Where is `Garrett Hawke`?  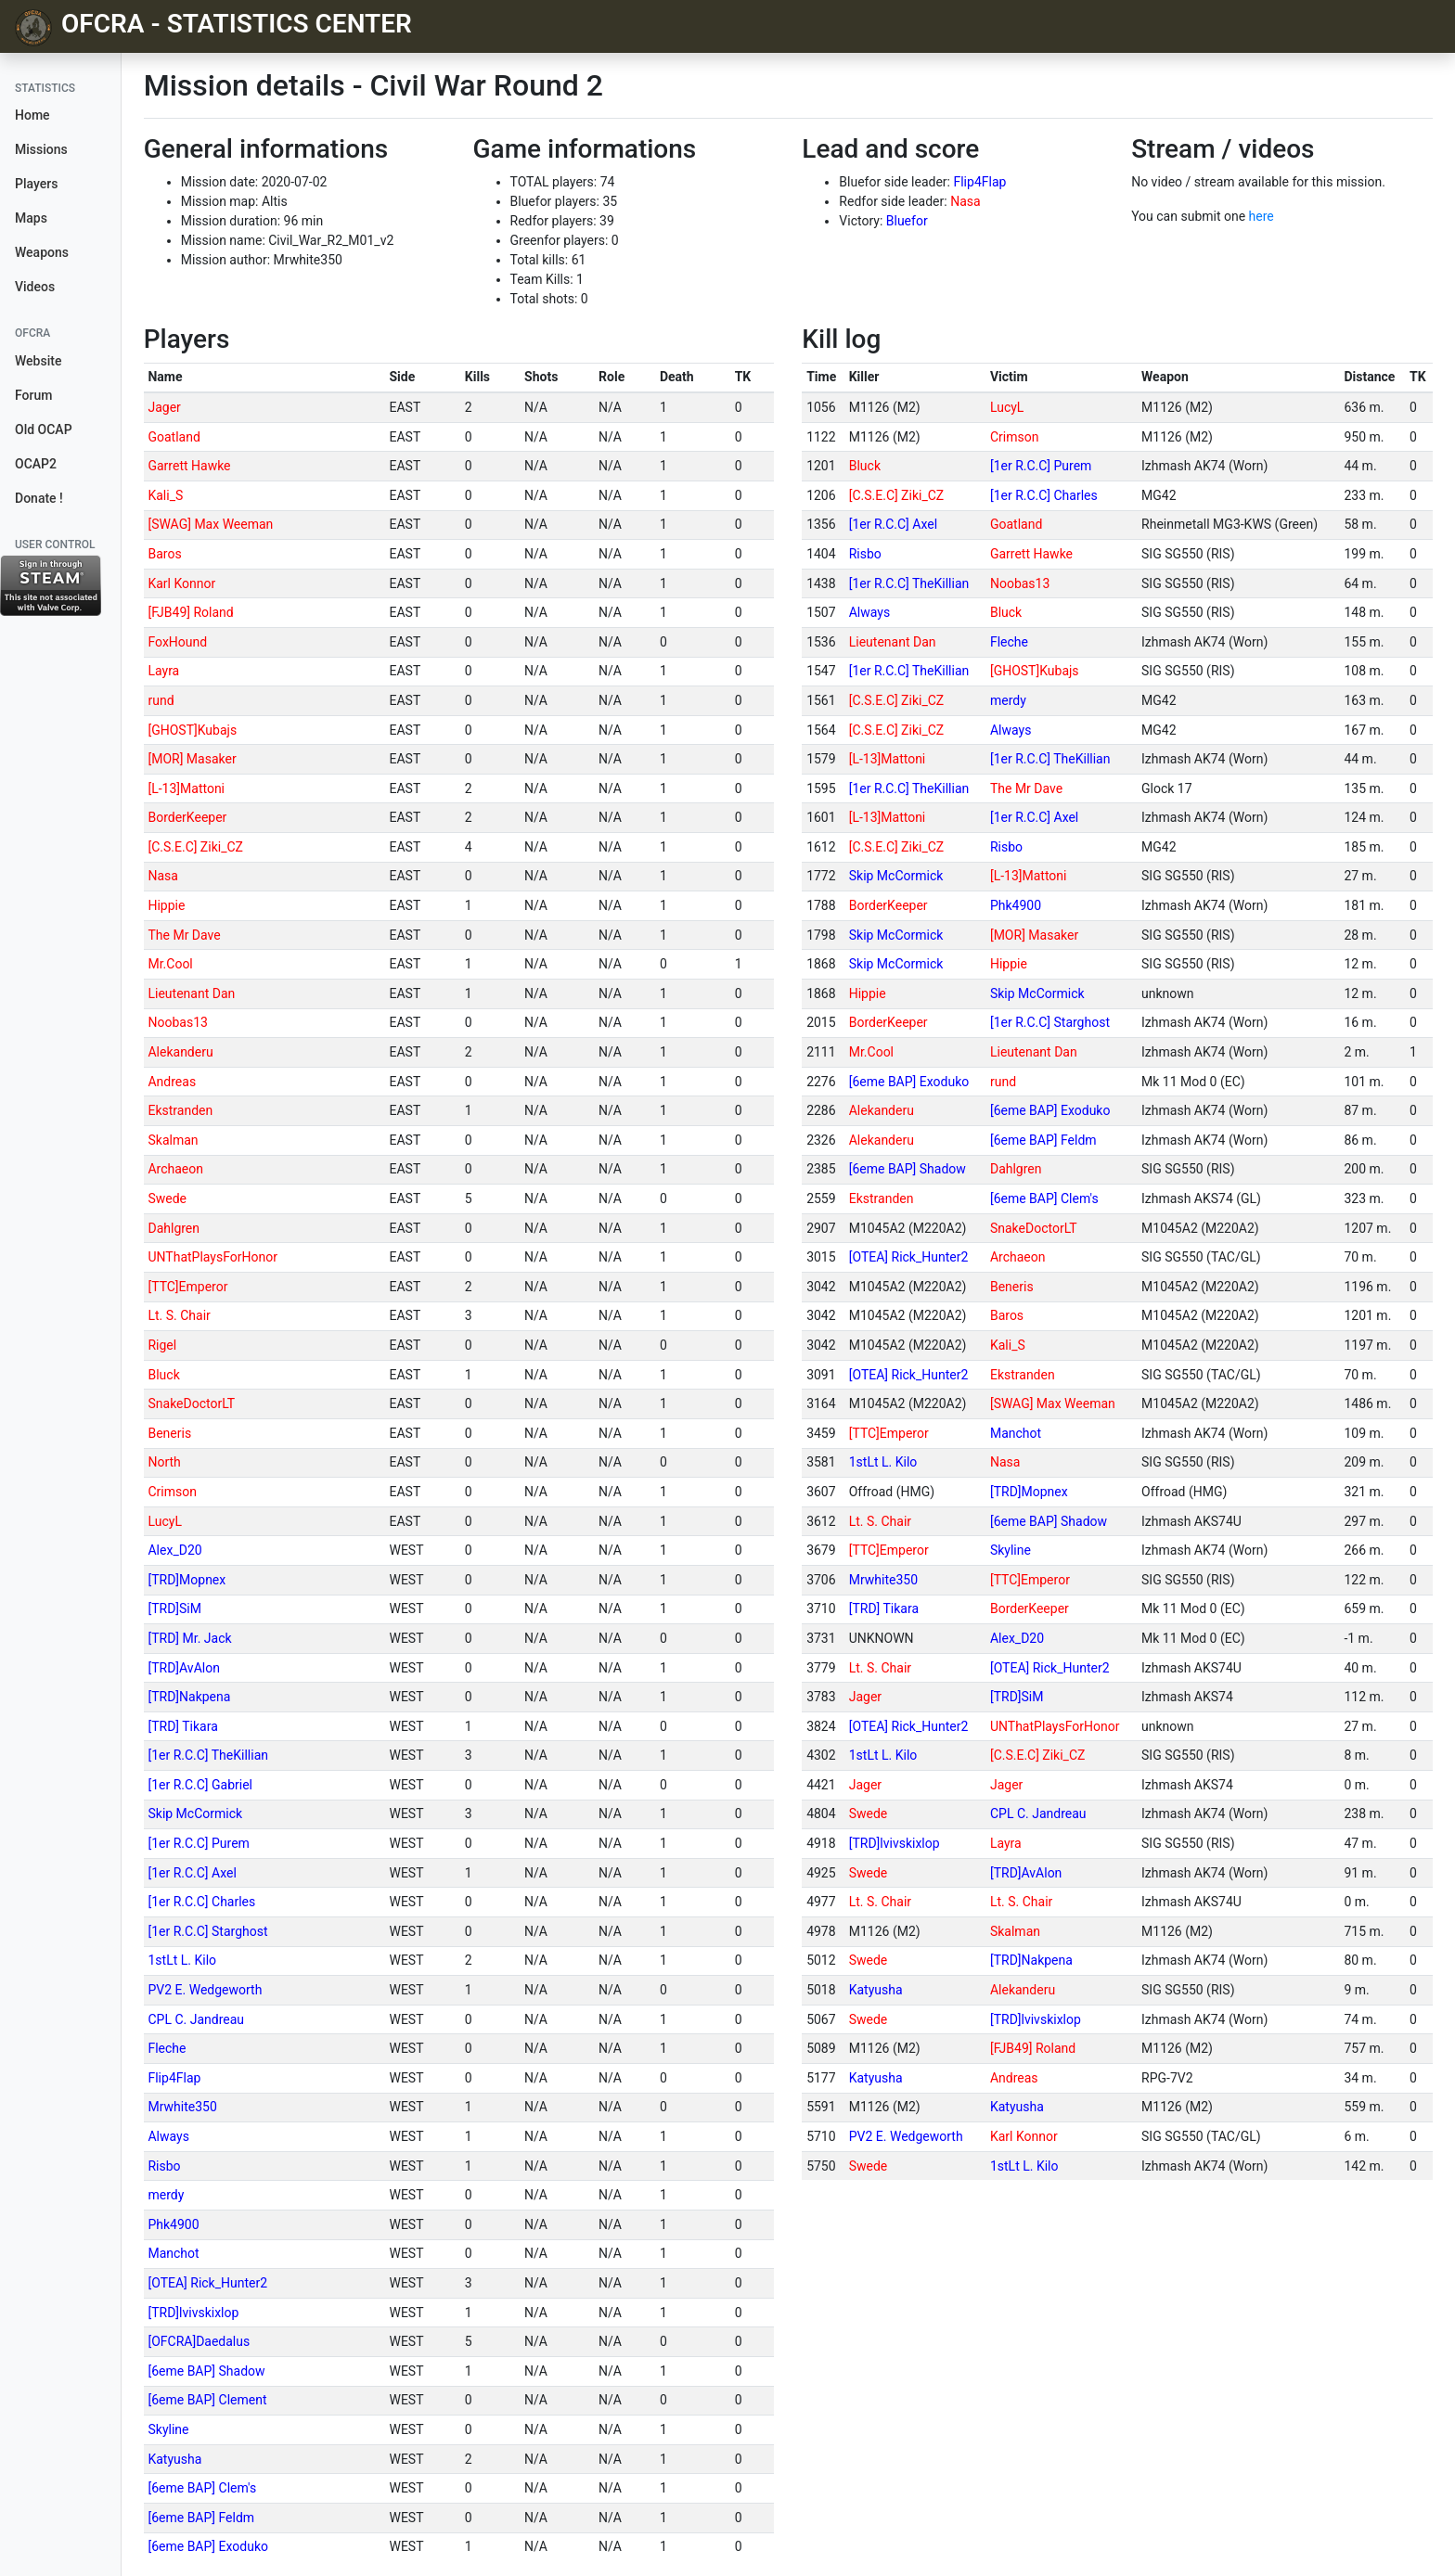 Garrett Hawke is located at coordinates (189, 465).